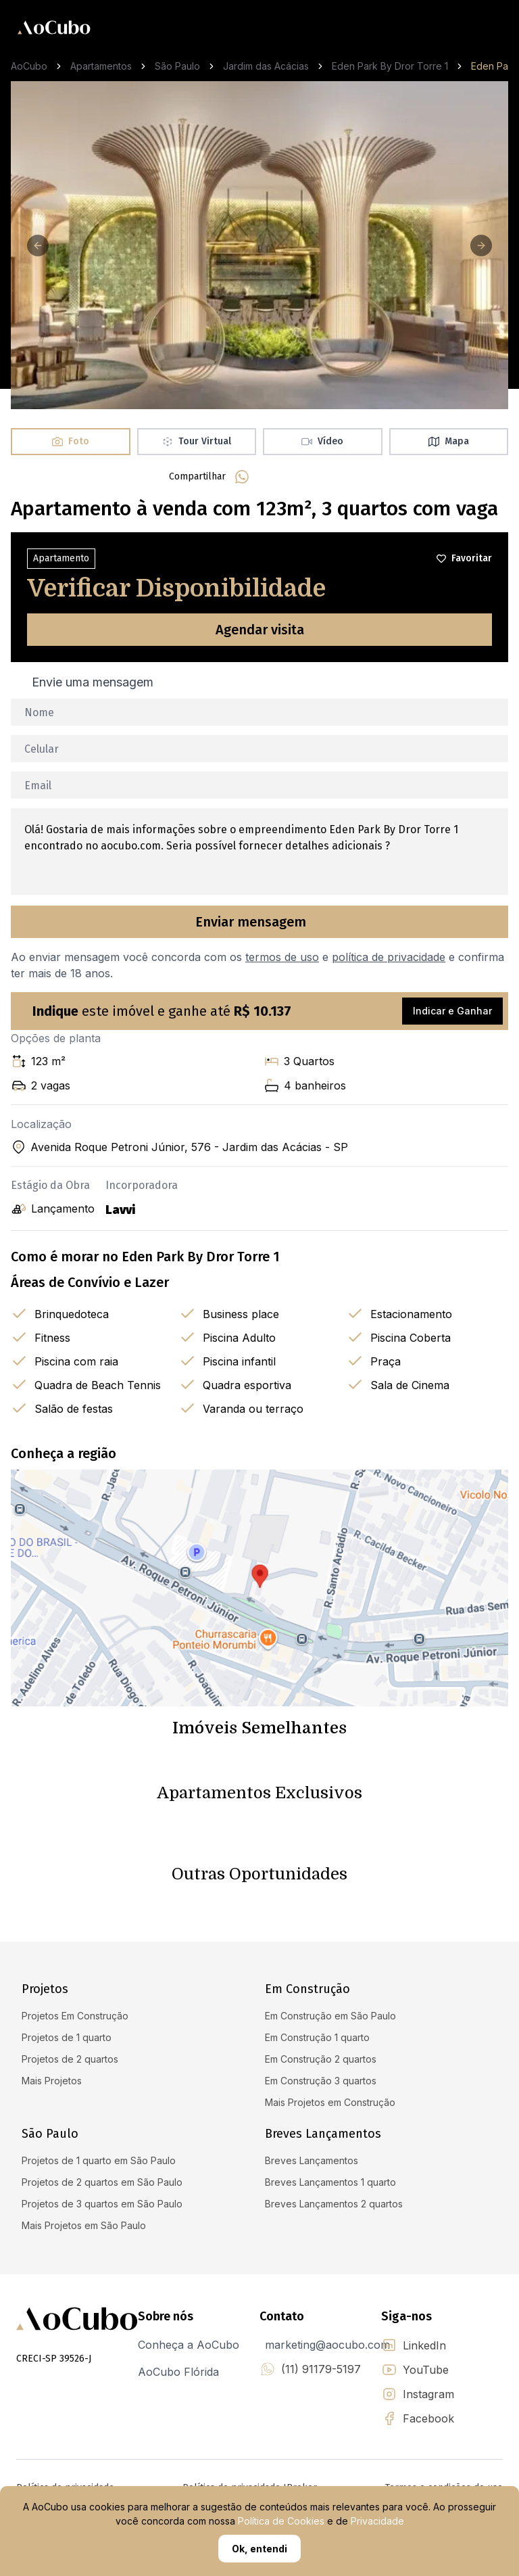 This screenshot has height=2576, width=519. What do you see at coordinates (274, 477) in the screenshot?
I see `[facebook]` at bounding box center [274, 477].